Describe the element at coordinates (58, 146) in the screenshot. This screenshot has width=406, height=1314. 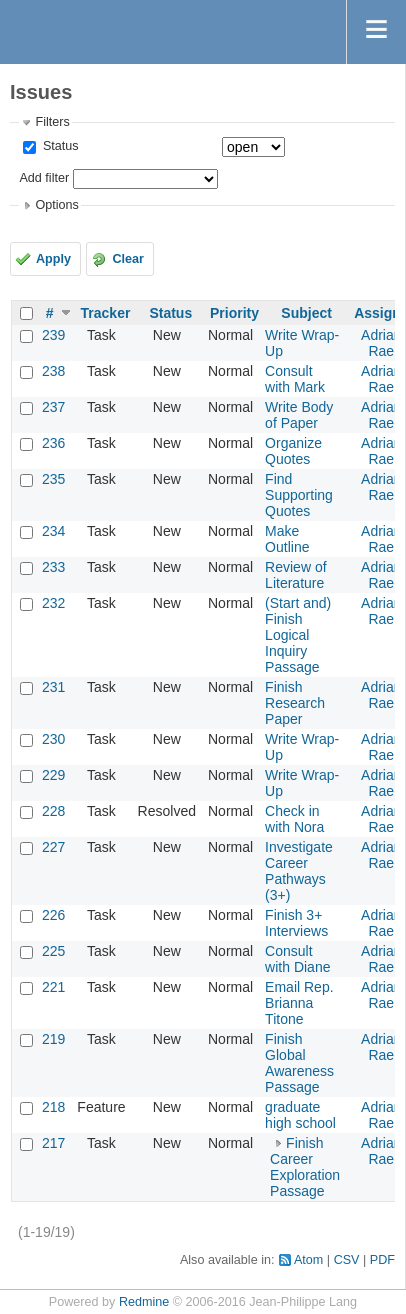
I see `Status` at that location.